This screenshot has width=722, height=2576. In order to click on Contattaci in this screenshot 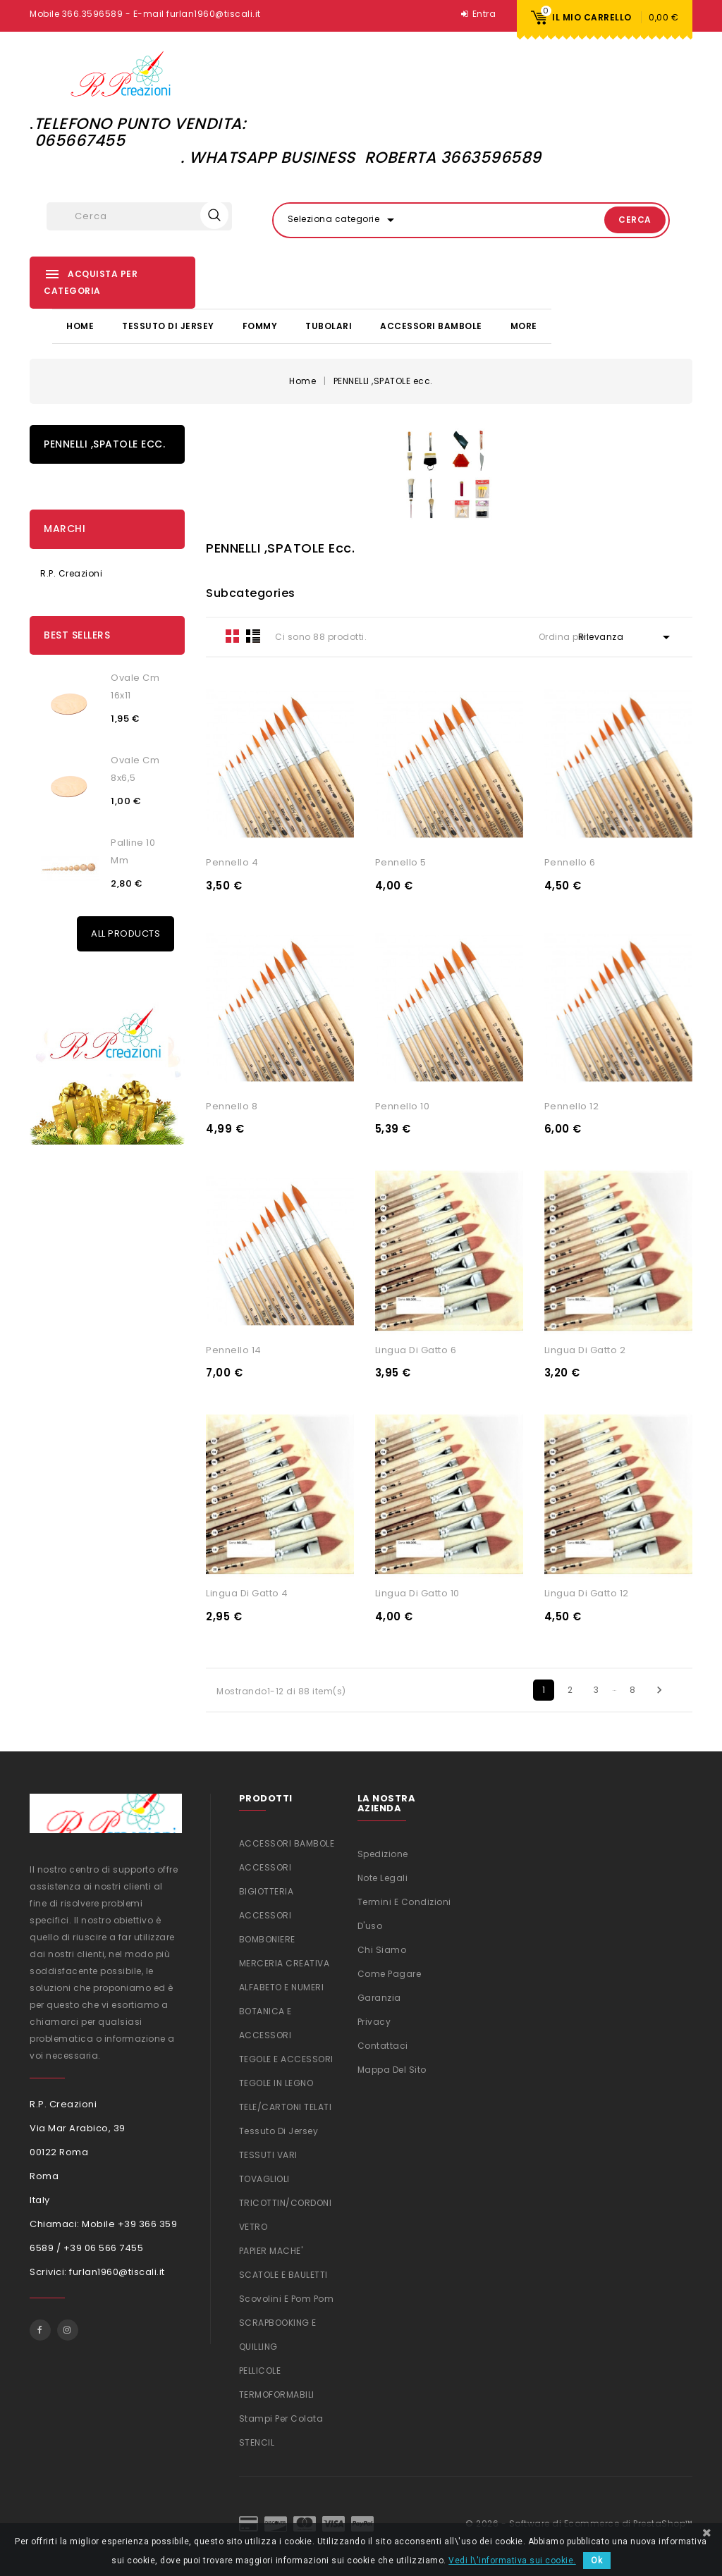, I will do `click(382, 2044)`.